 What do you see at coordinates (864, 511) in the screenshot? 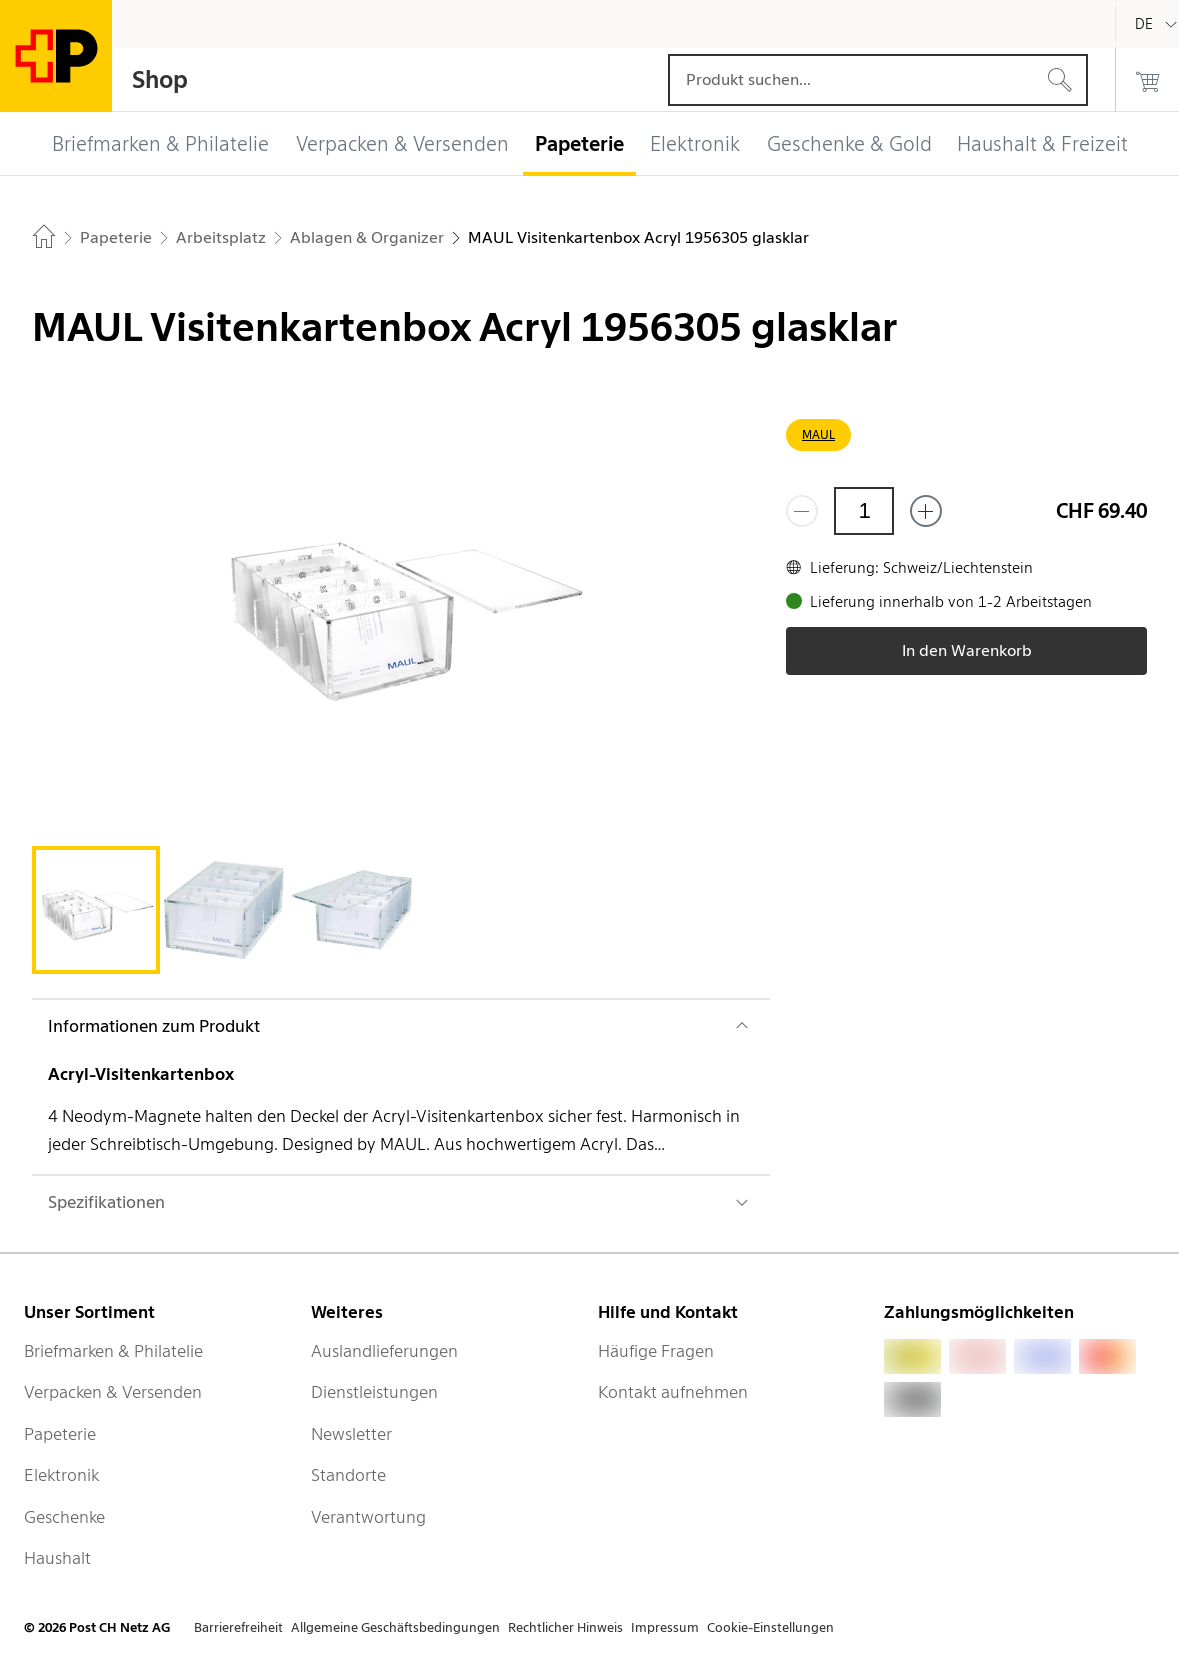
I see `[Menge]` at bounding box center [864, 511].